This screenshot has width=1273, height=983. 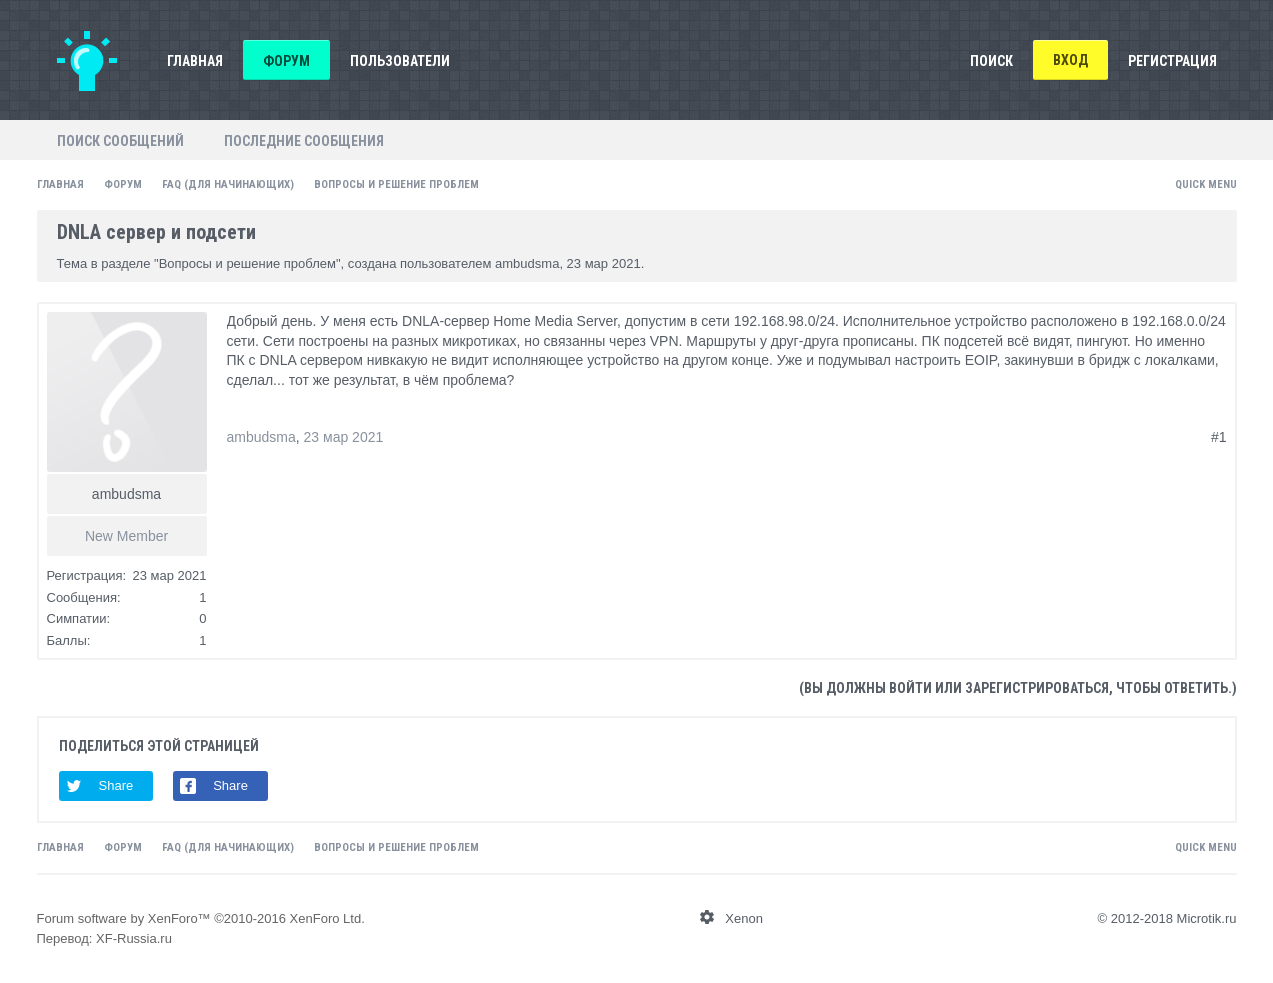 I want to click on Последние сообщения, so click(x=304, y=141).